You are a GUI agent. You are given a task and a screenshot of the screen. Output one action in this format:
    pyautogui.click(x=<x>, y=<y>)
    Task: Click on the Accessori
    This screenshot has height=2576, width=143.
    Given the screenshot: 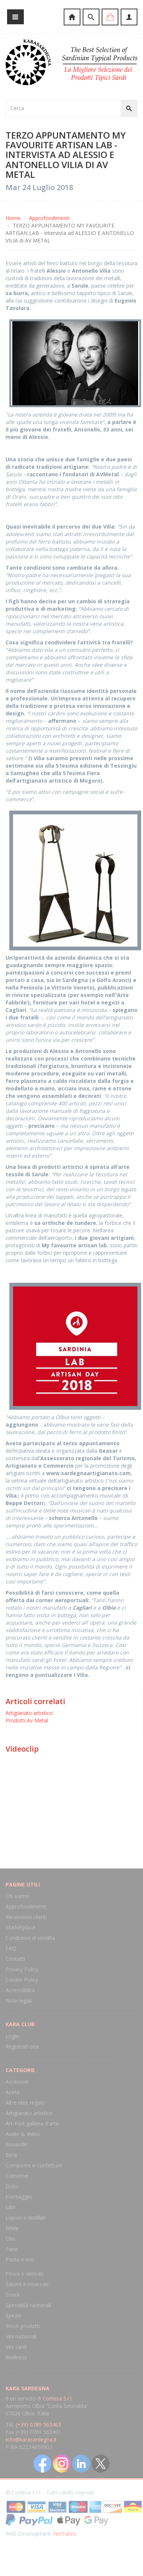 What is the action you would take?
    pyautogui.click(x=17, y=2081)
    